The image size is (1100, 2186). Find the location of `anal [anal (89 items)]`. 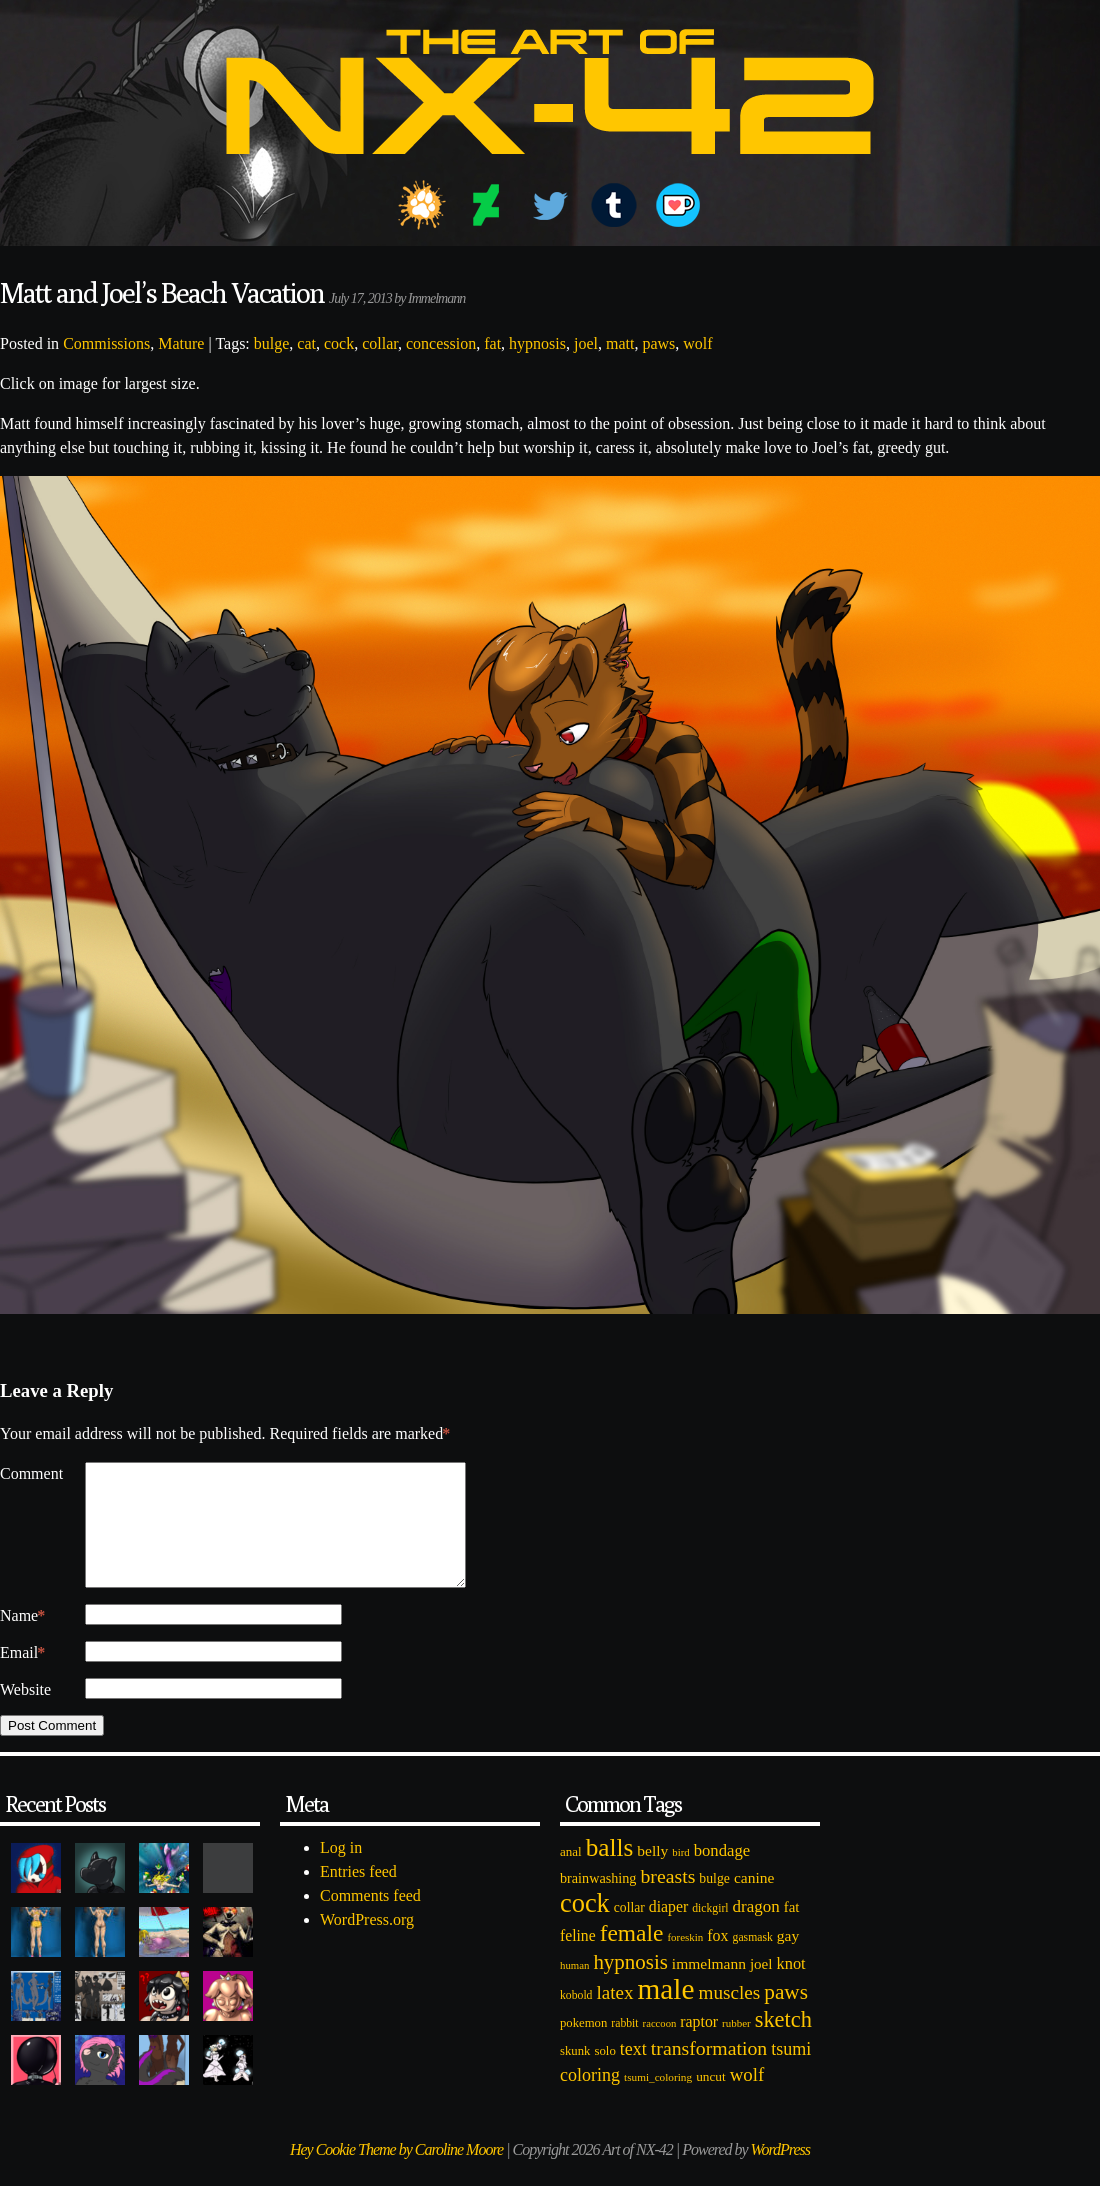

anal [anal (89 items)] is located at coordinates (571, 1875).